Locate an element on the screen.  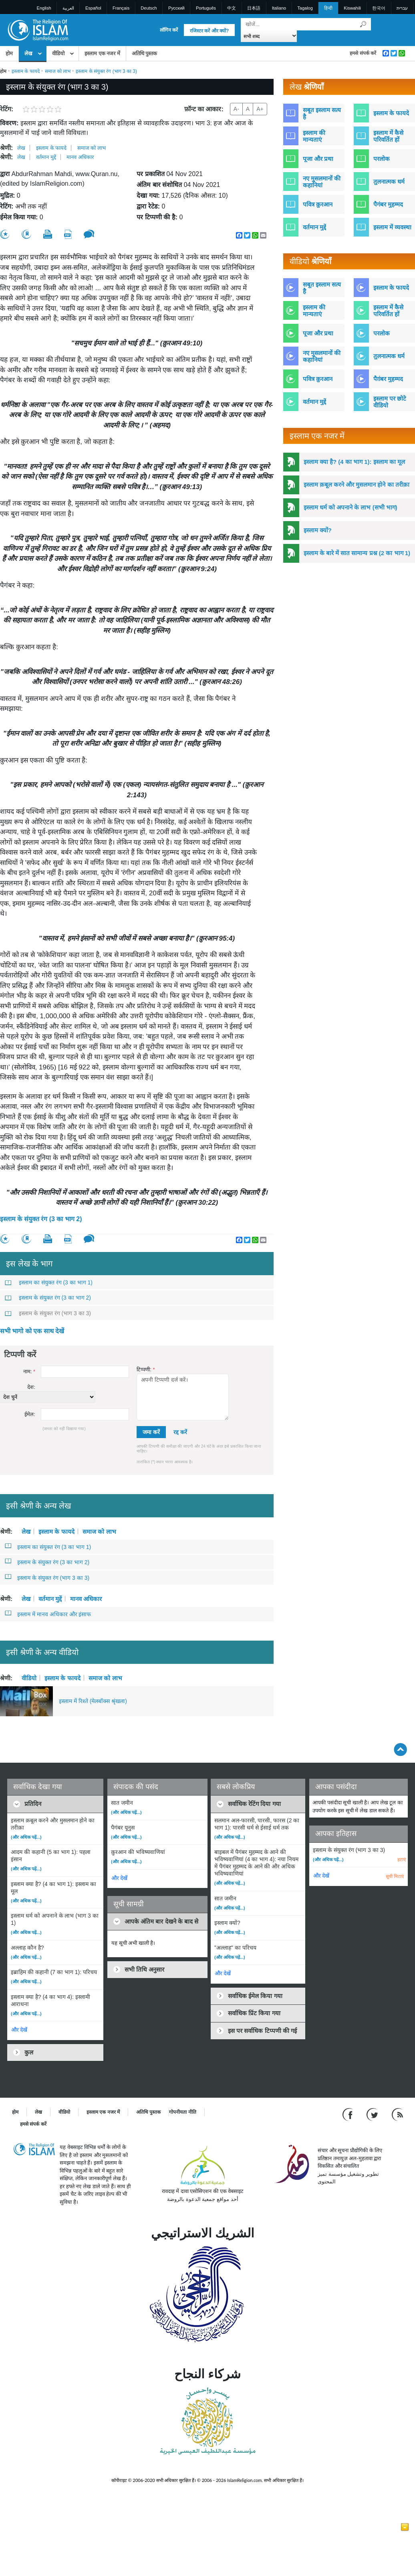
इस्लाम एक नजर में is located at coordinates (102, 53).